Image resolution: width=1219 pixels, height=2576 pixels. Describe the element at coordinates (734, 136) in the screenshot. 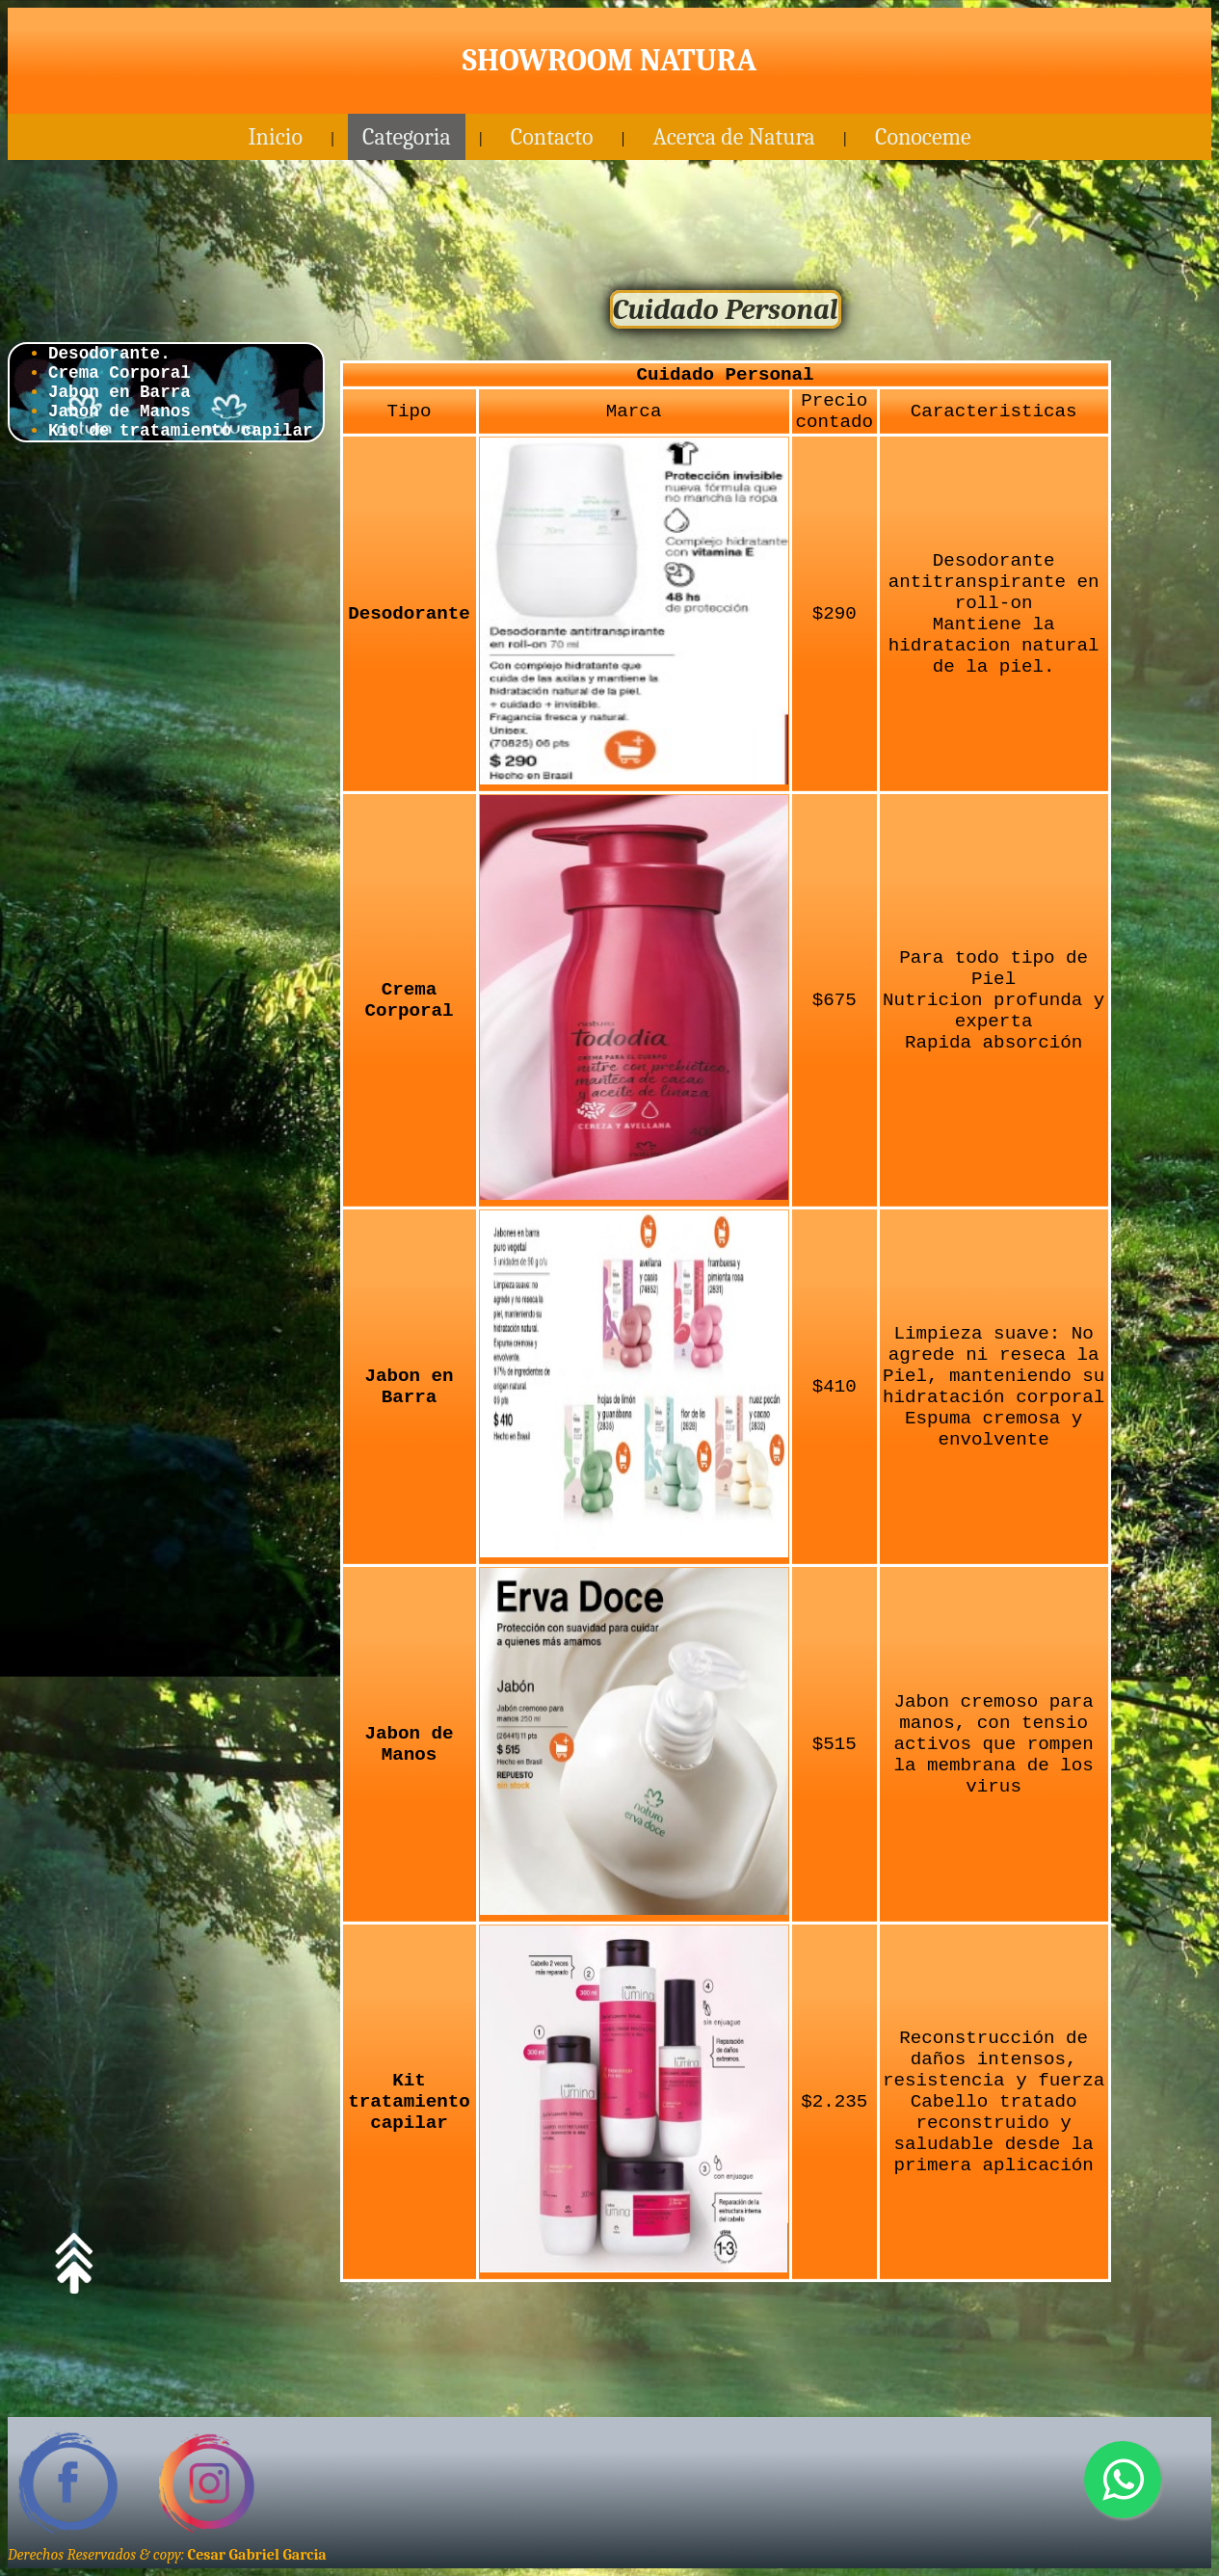

I see `Acerca de Natura` at that location.